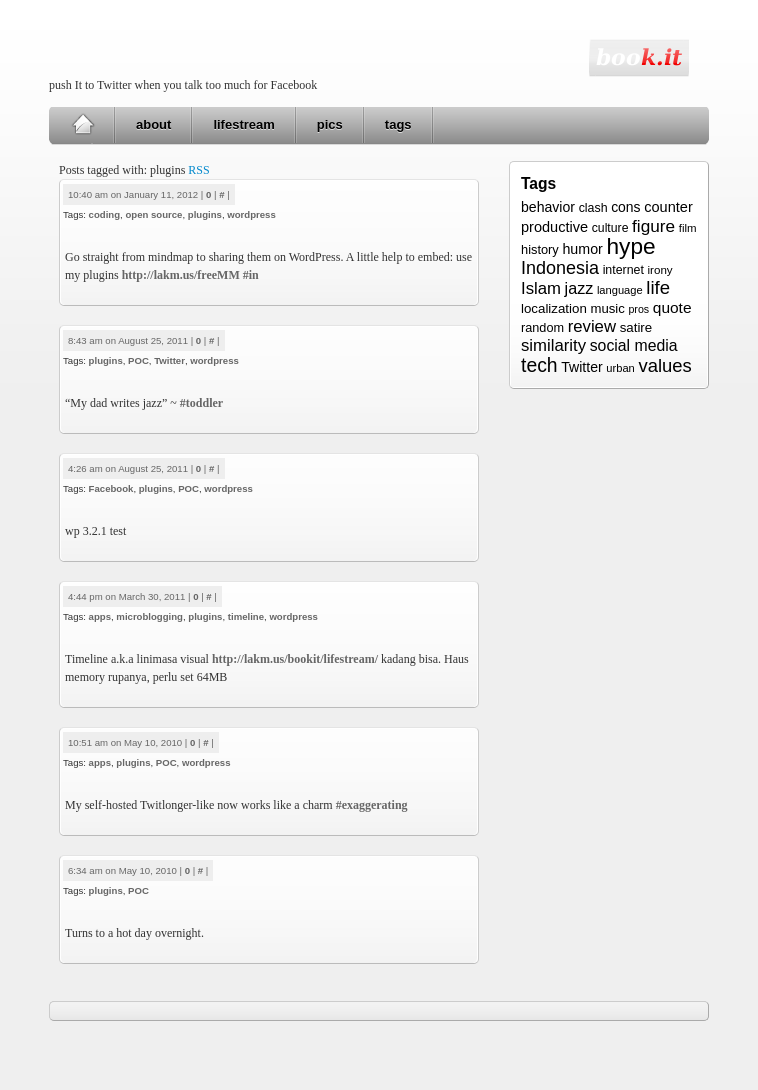  Describe the element at coordinates (539, 365) in the screenshot. I see `tech` at that location.